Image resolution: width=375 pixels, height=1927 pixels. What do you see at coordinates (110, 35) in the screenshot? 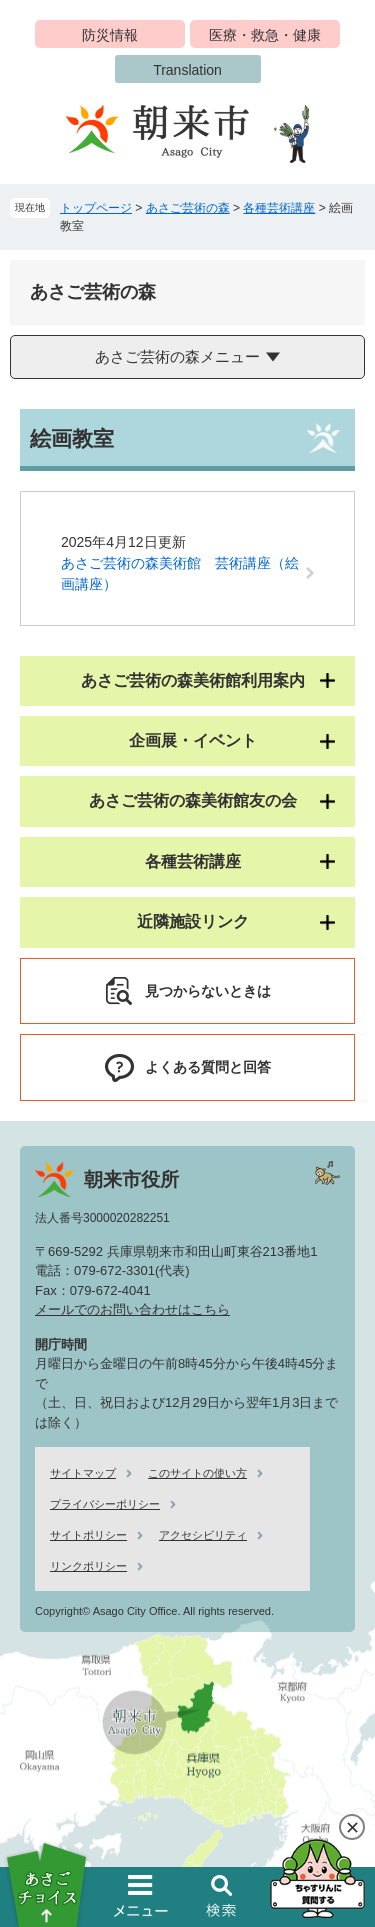
I see `防災情報` at bounding box center [110, 35].